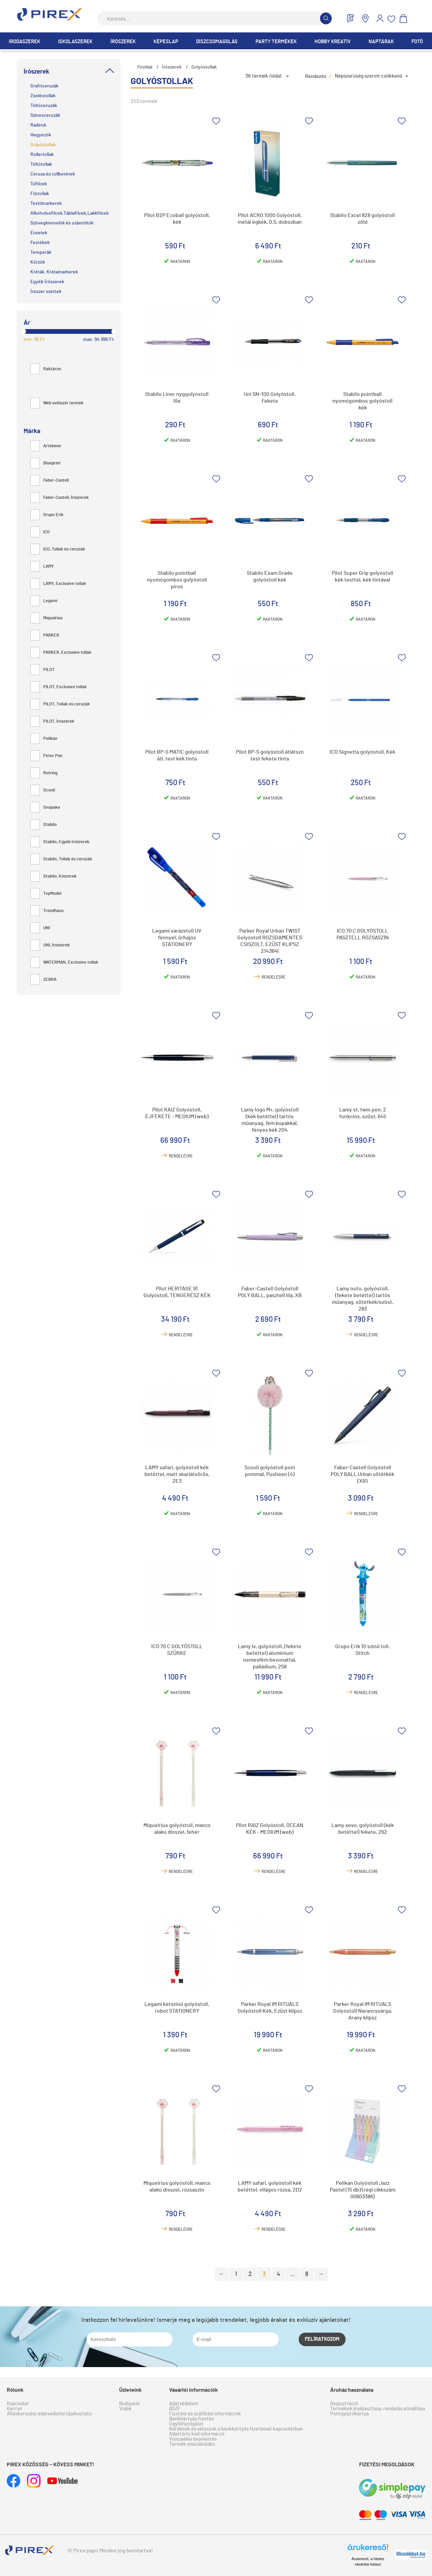 The width and height of the screenshot is (432, 2576). What do you see at coordinates (381, 41) in the screenshot?
I see `Naptárak` at bounding box center [381, 41].